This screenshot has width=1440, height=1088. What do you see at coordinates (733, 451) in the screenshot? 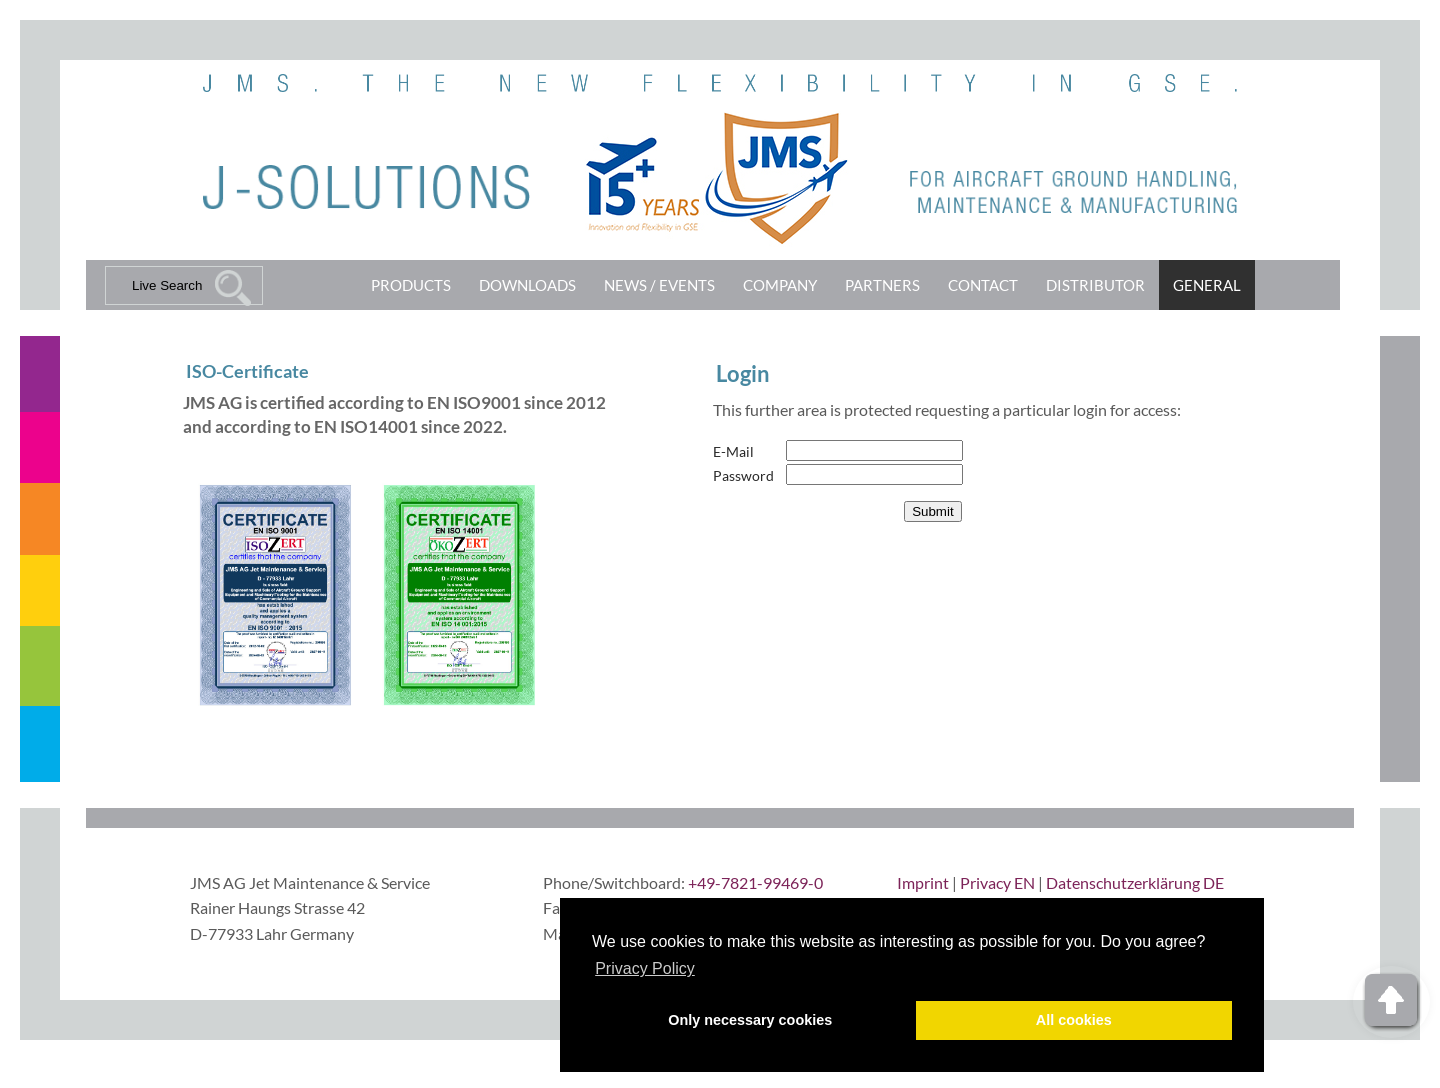
I see `E-Mail` at bounding box center [733, 451].